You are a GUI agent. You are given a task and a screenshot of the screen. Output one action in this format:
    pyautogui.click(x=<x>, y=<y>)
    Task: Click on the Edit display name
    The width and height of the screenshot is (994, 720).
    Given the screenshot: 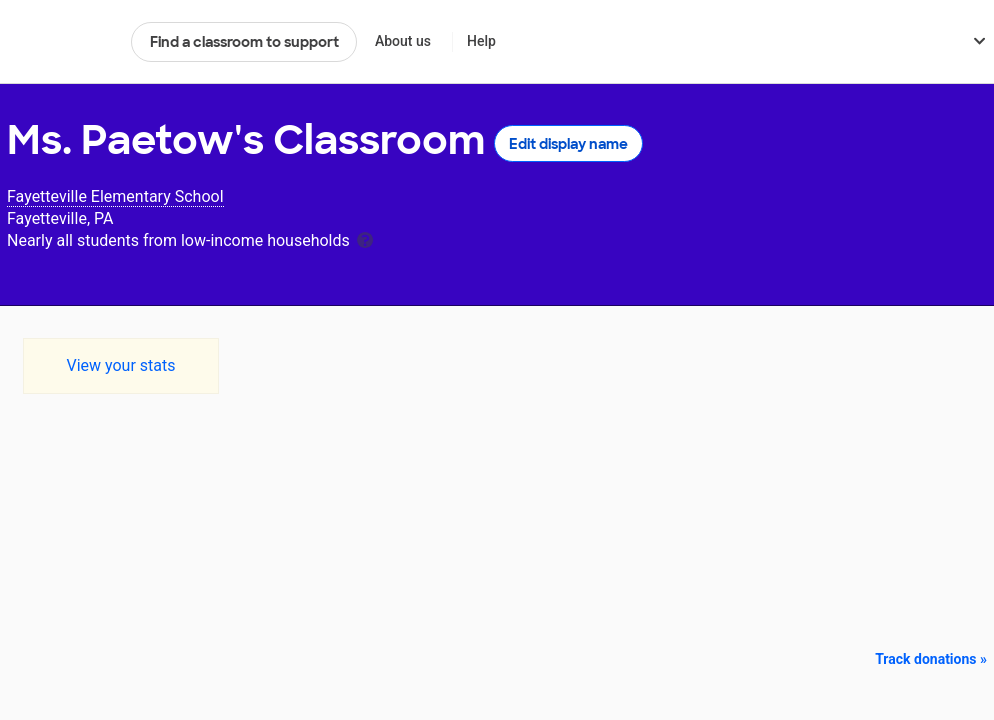 What is the action you would take?
    pyautogui.click(x=568, y=144)
    